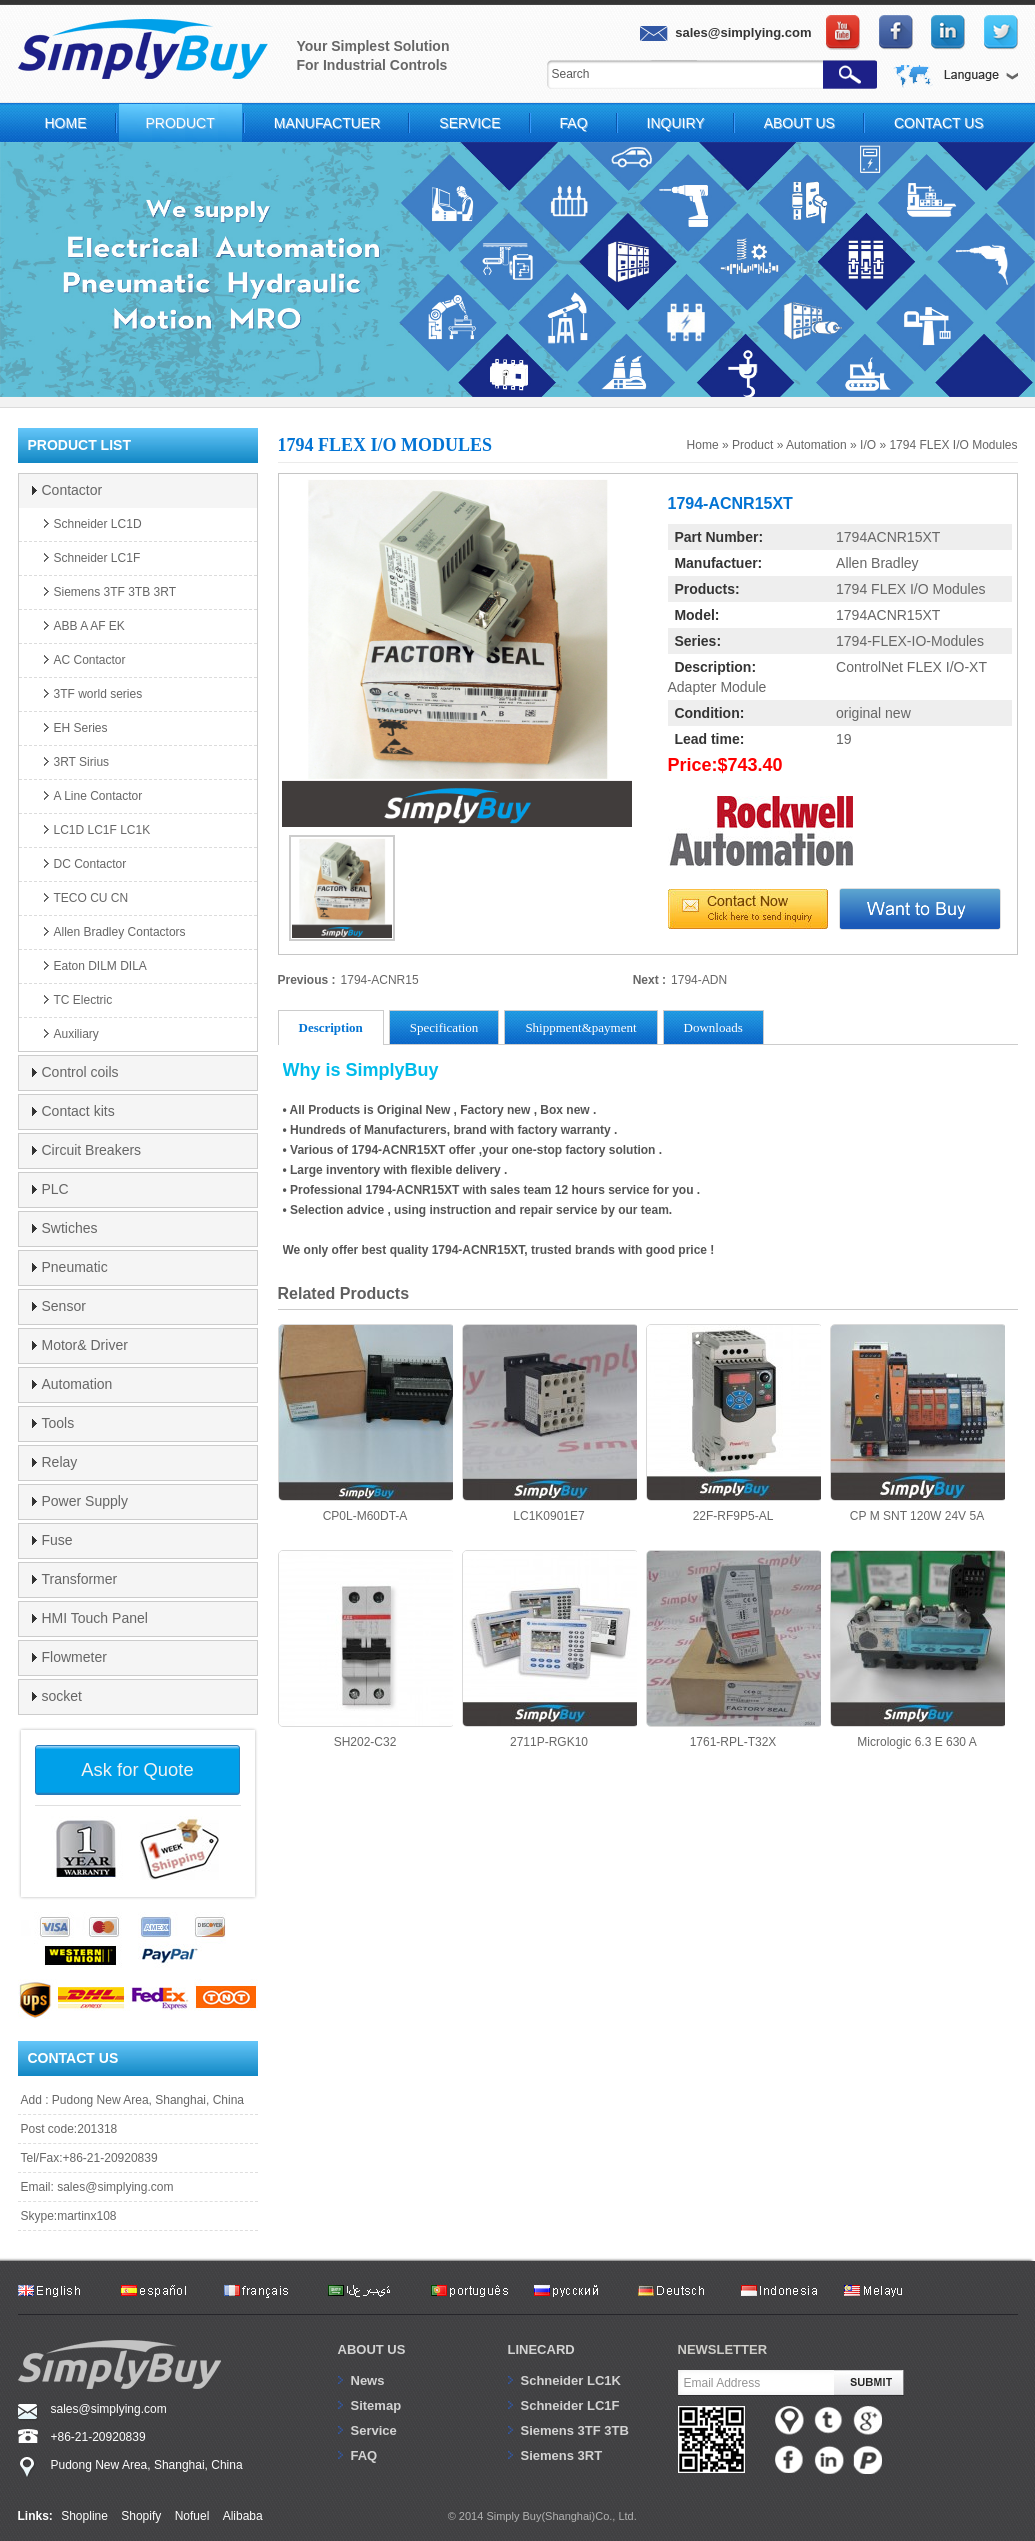 This screenshot has width=1035, height=2541. Describe the element at coordinates (192, 2516) in the screenshot. I see `Nofuel` at that location.